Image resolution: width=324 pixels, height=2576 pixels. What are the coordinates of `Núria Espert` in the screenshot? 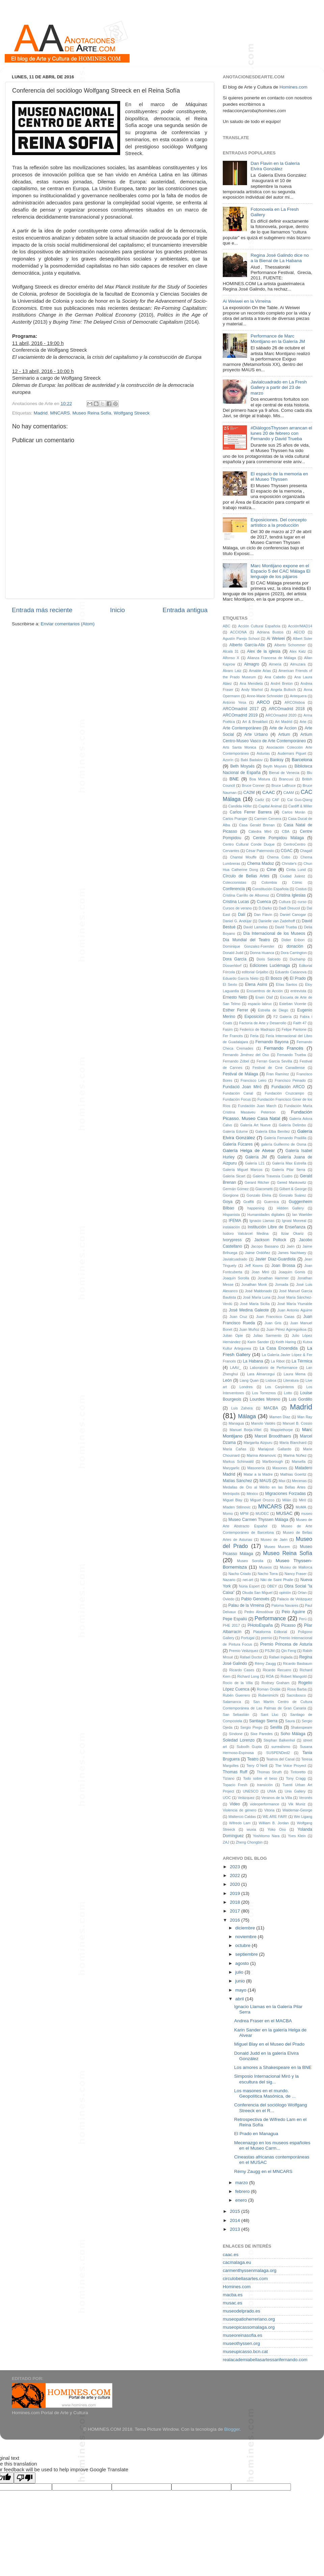 It's located at (249, 1586).